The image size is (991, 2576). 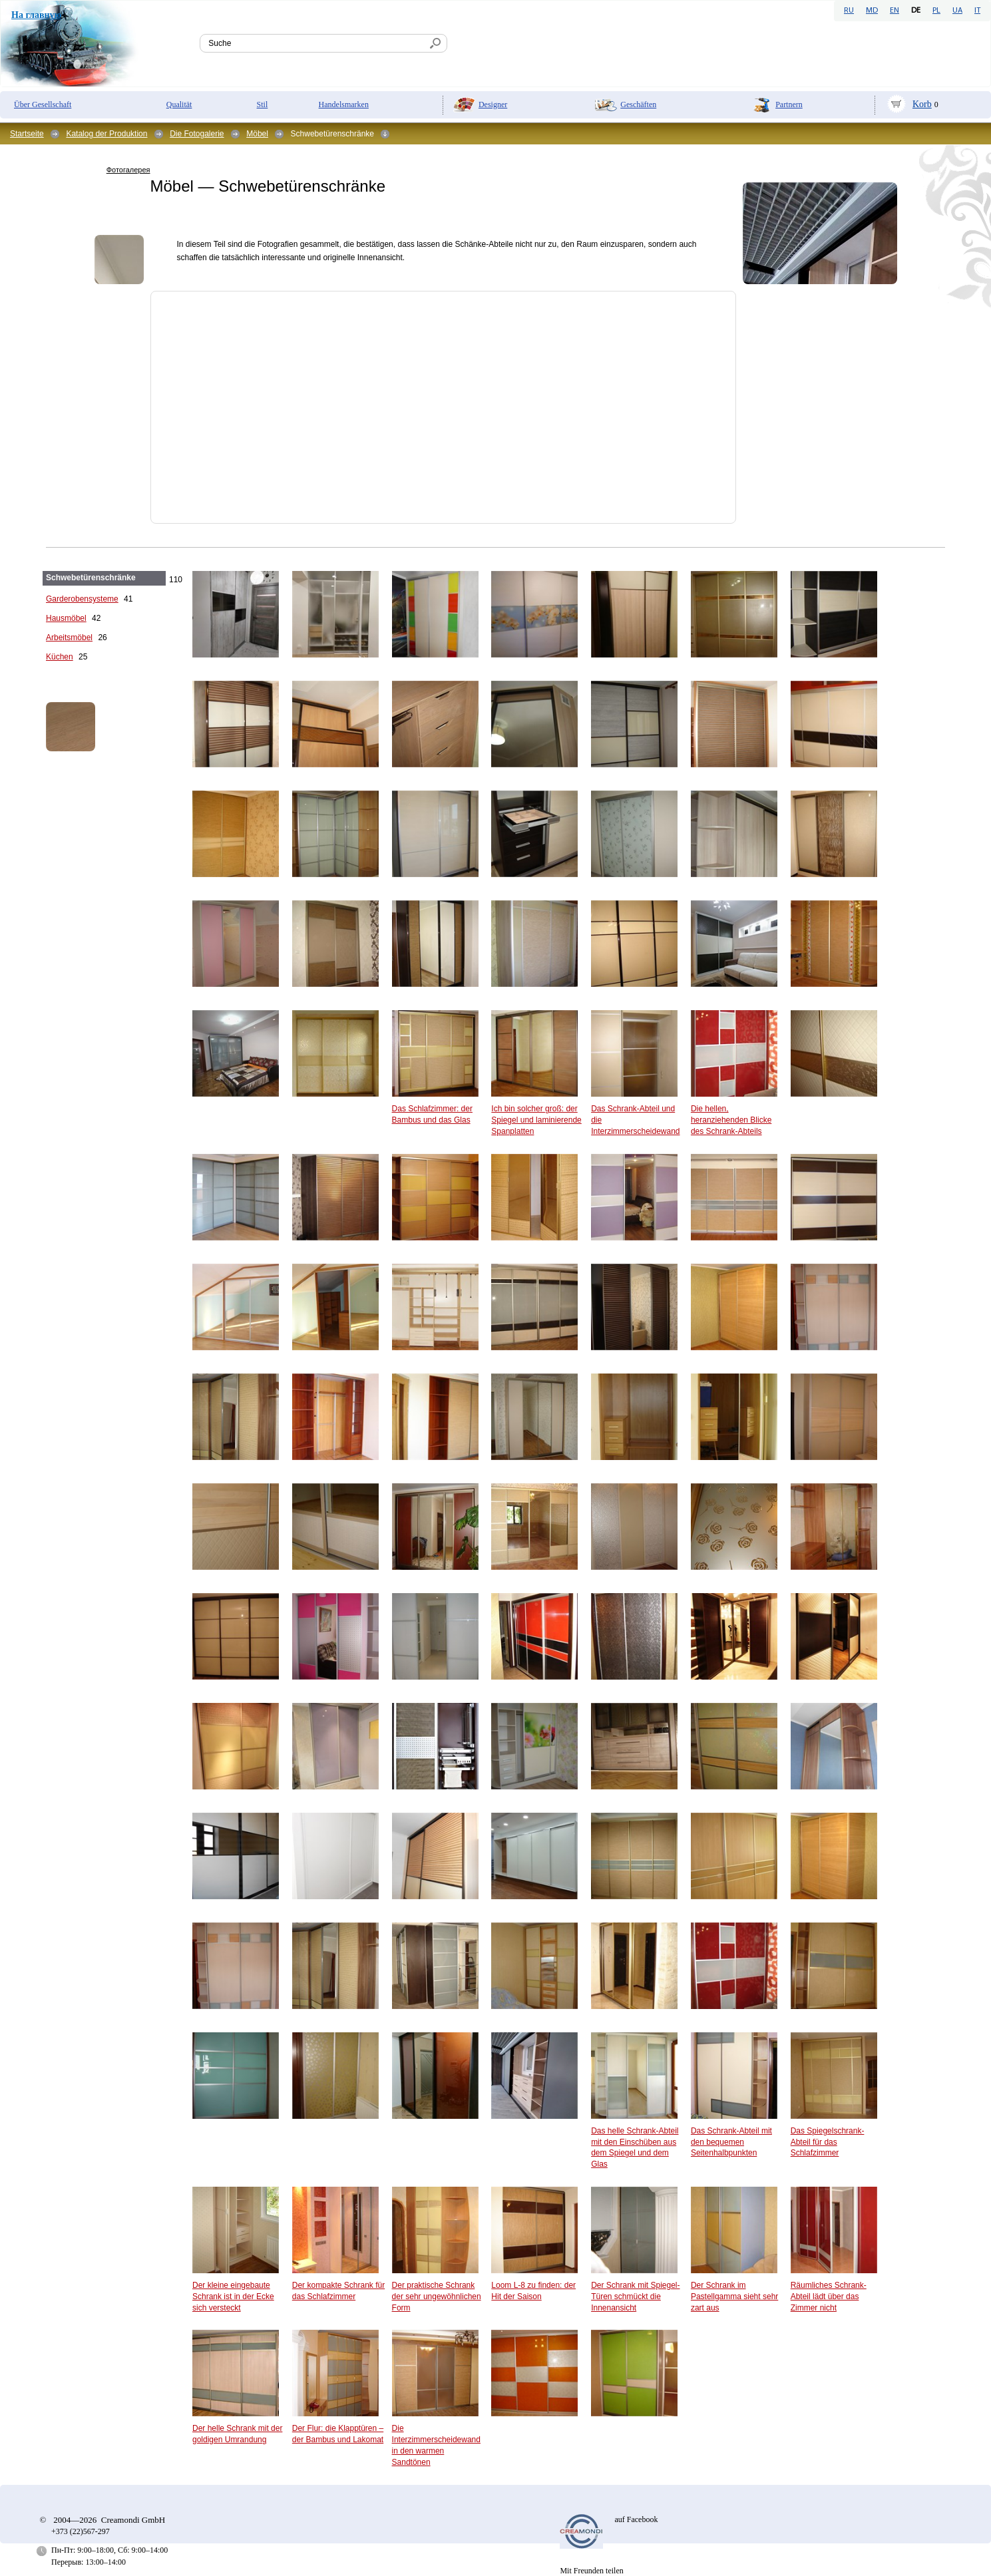 What do you see at coordinates (922, 104) in the screenshot?
I see `Korb` at bounding box center [922, 104].